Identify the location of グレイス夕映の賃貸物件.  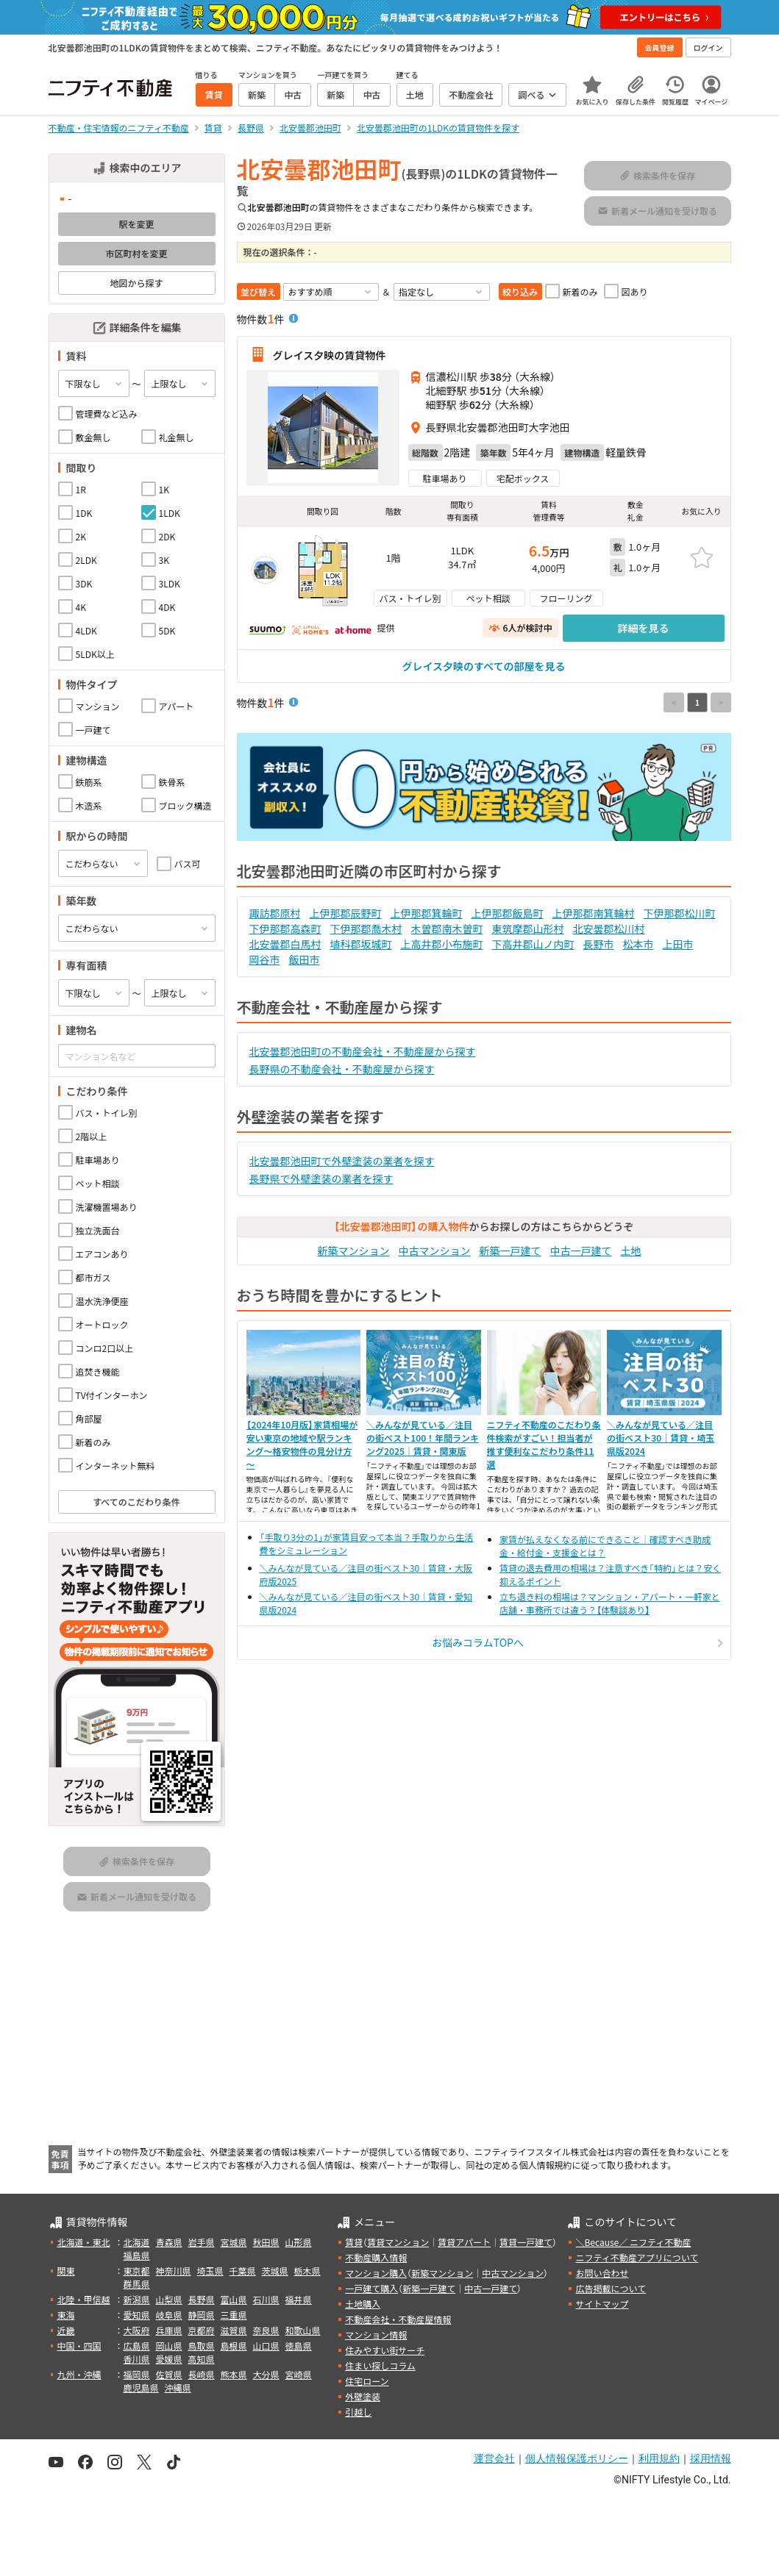
(329, 354).